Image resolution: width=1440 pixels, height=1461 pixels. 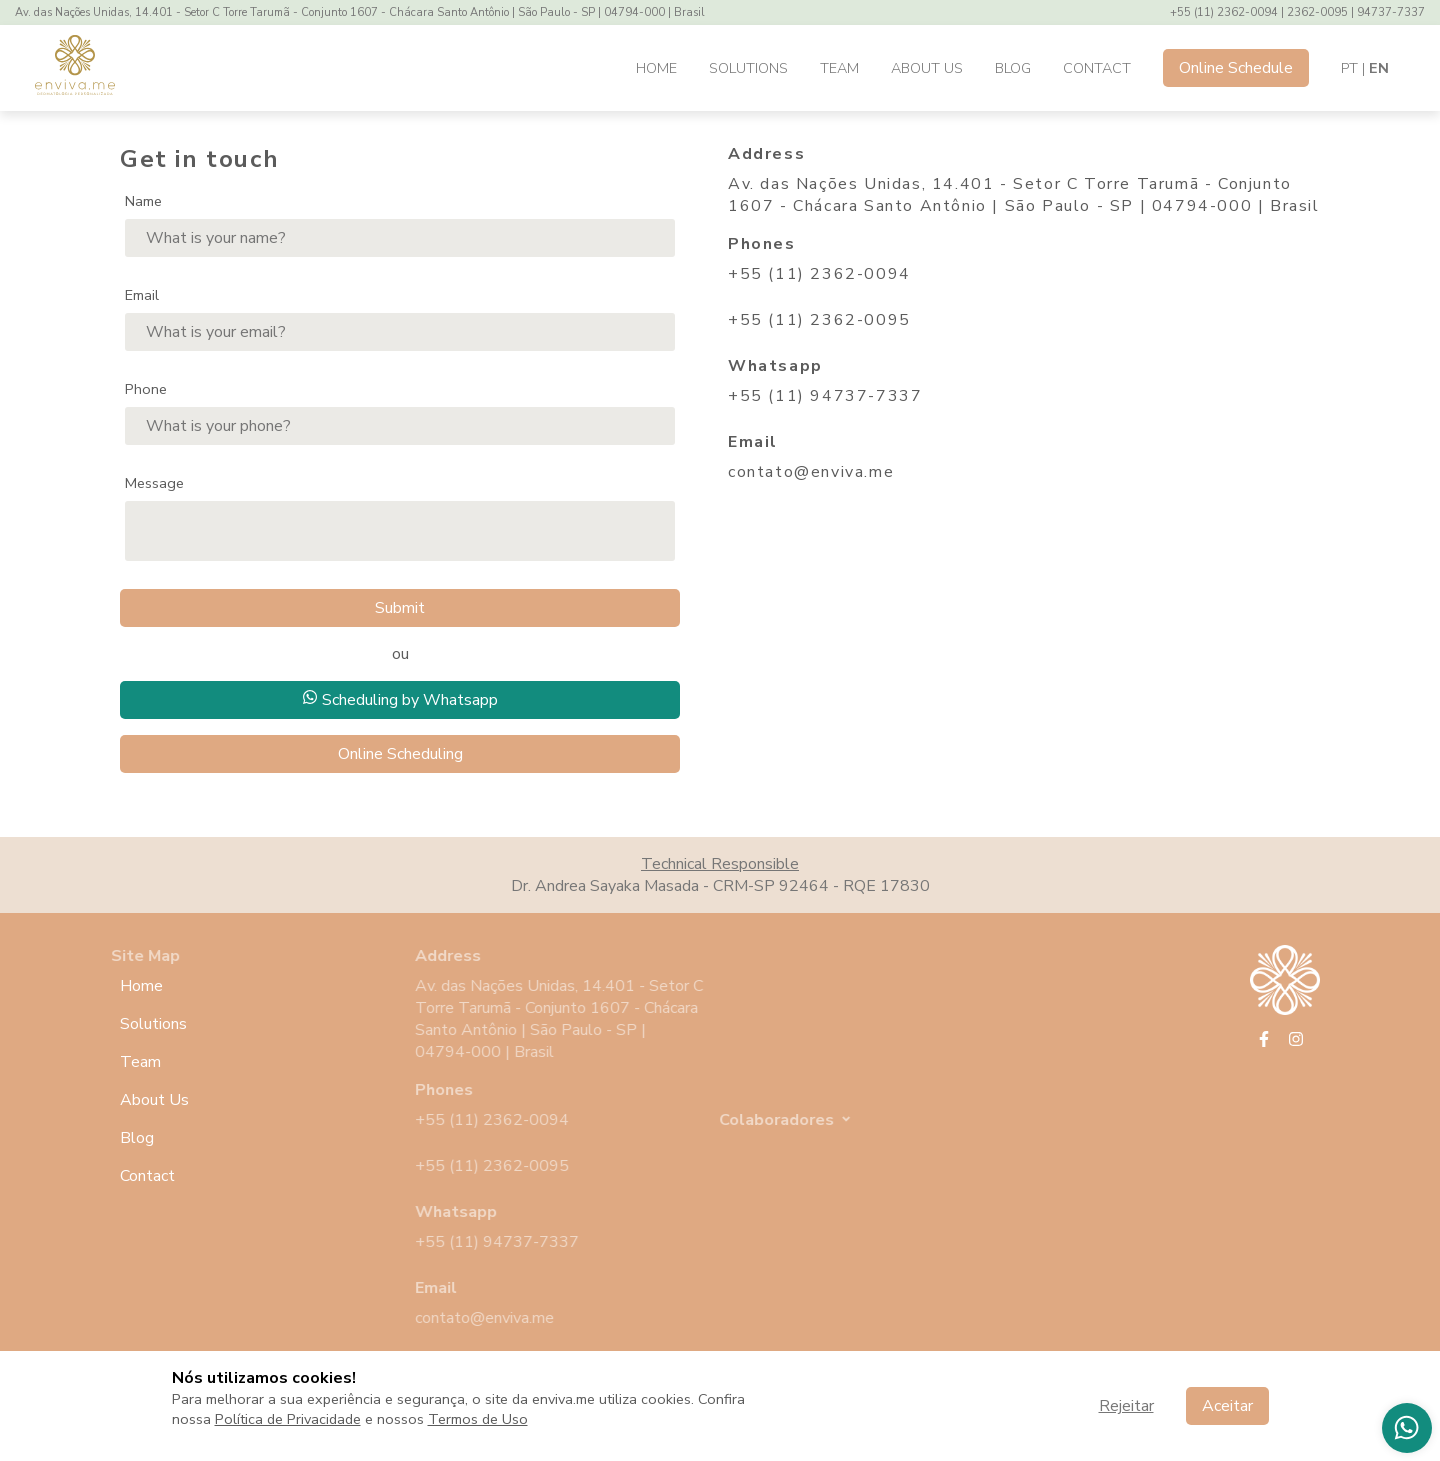 What do you see at coordinates (927, 68) in the screenshot?
I see `About Us` at bounding box center [927, 68].